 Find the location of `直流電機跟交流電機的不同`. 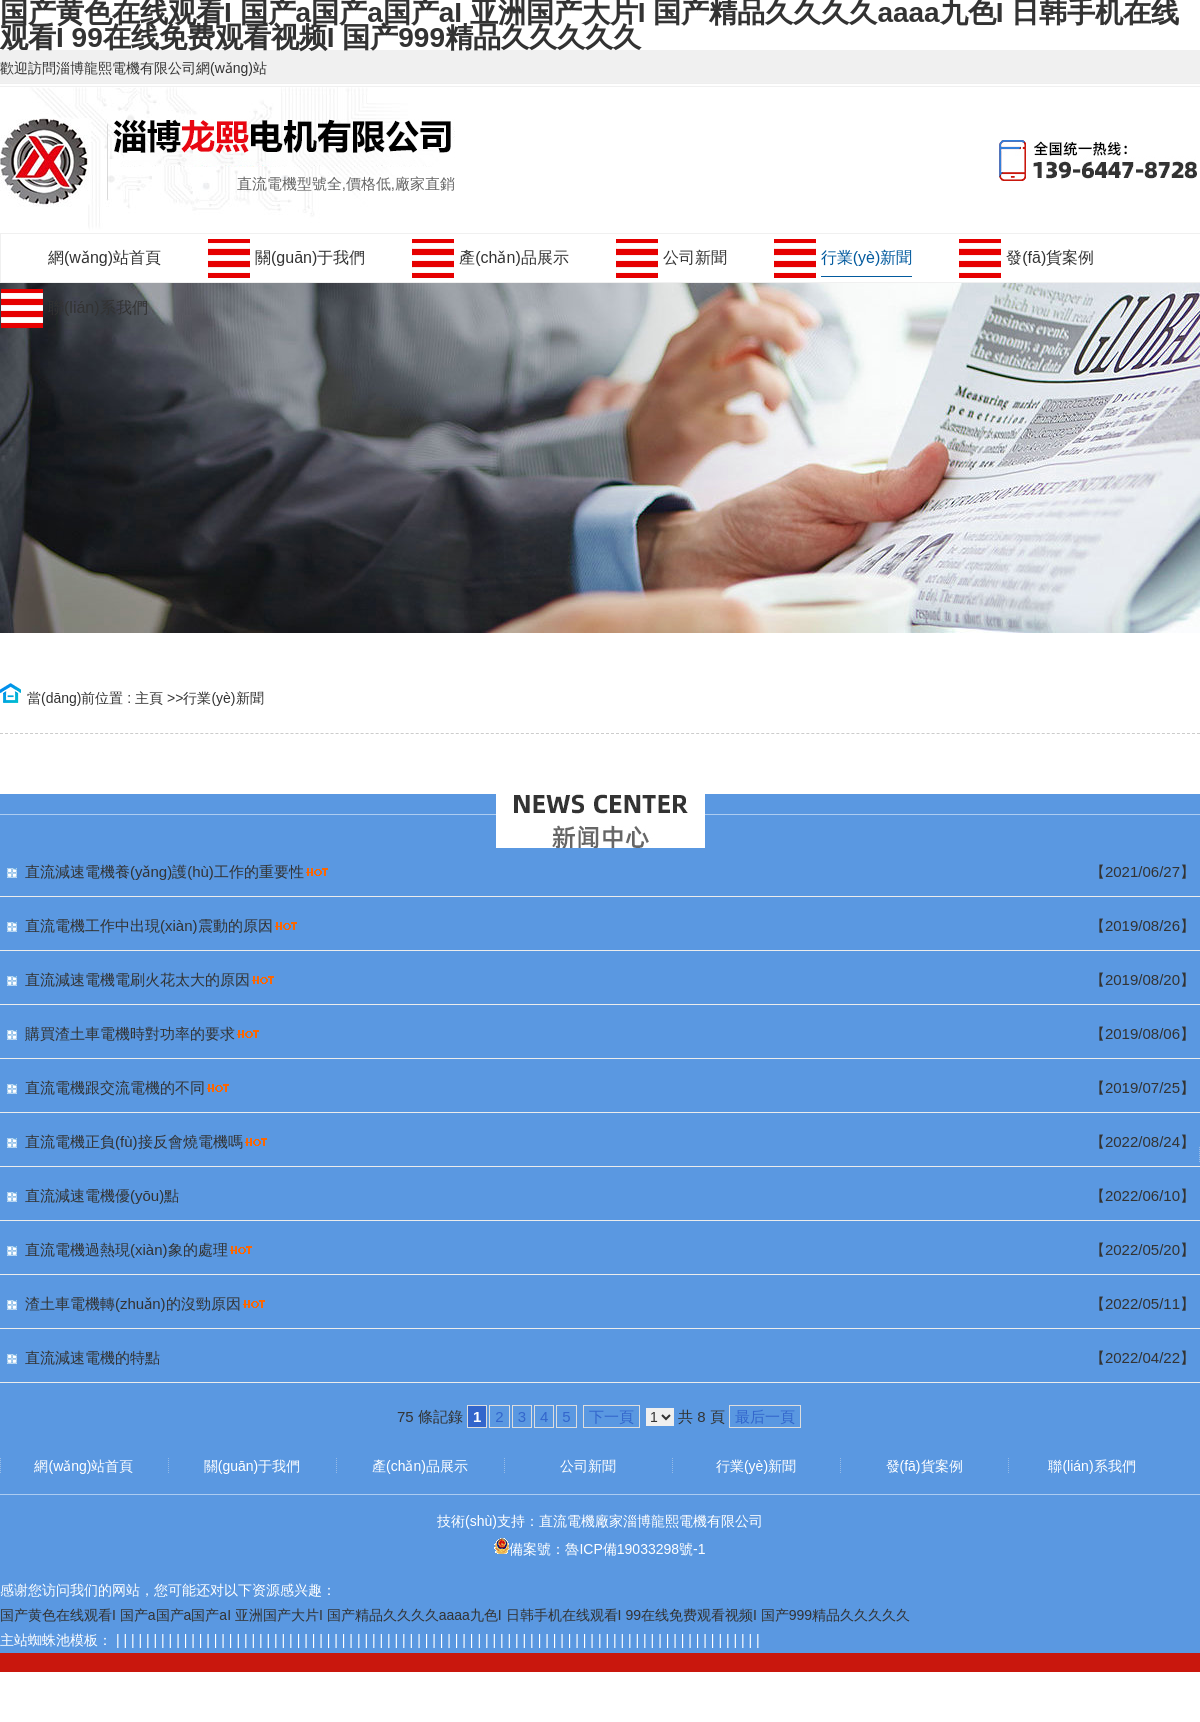

直流電機跟交流電機的不同 is located at coordinates (115, 1087).